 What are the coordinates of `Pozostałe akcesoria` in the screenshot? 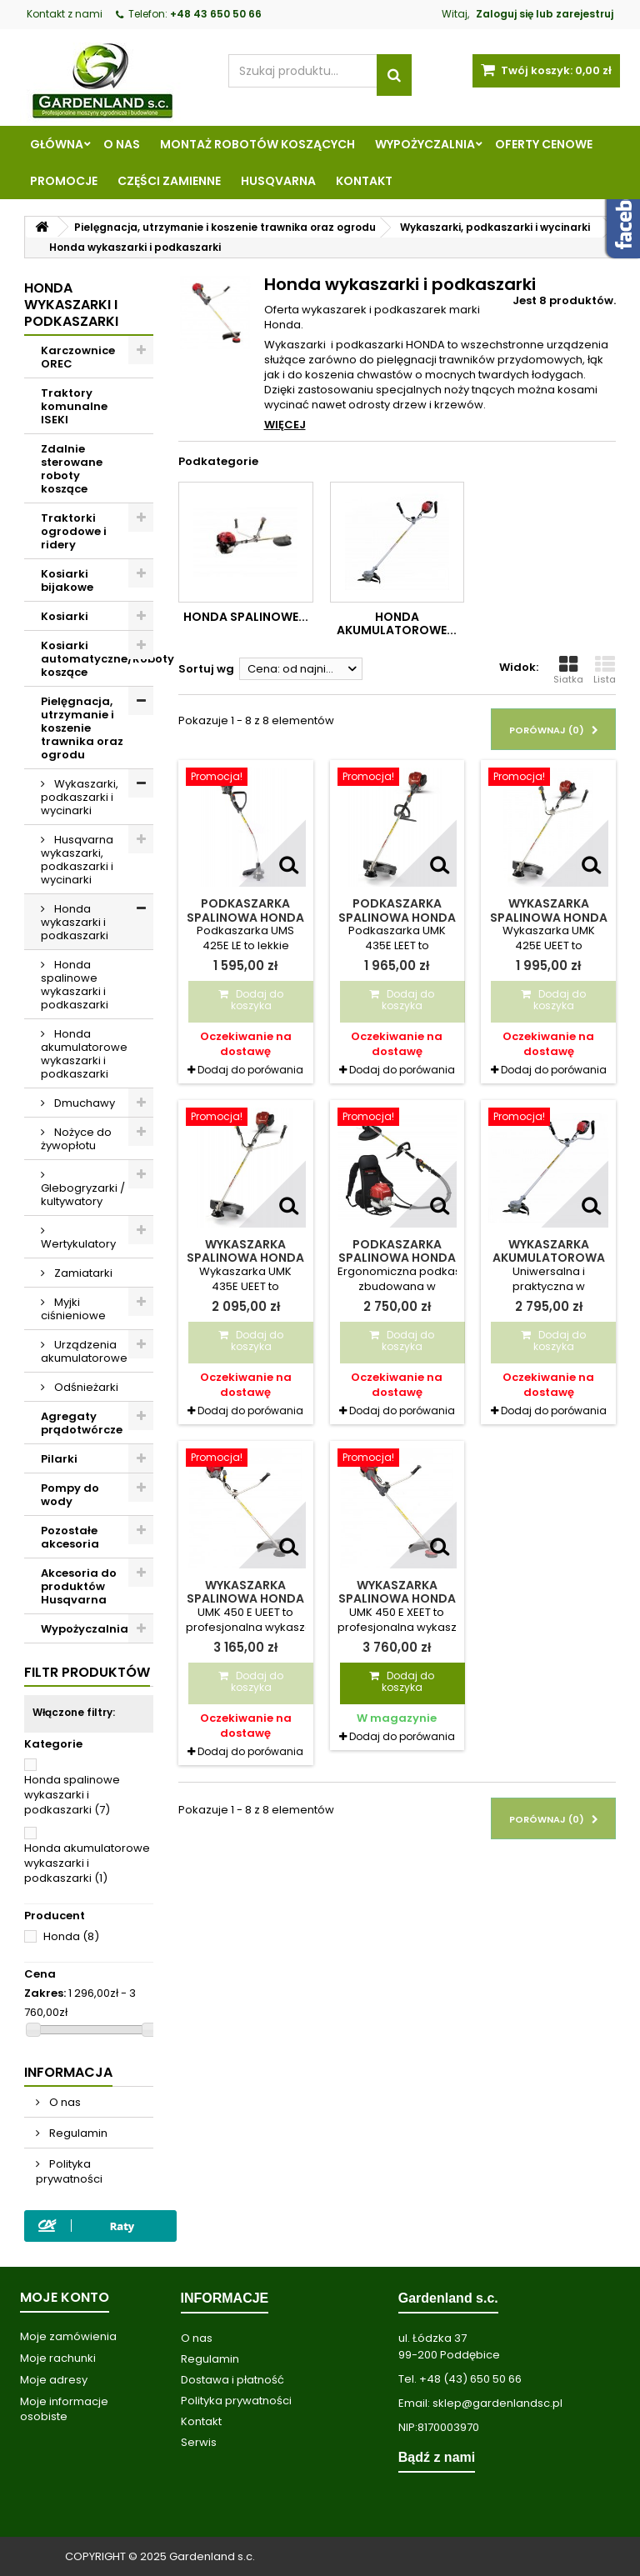 It's located at (70, 1537).